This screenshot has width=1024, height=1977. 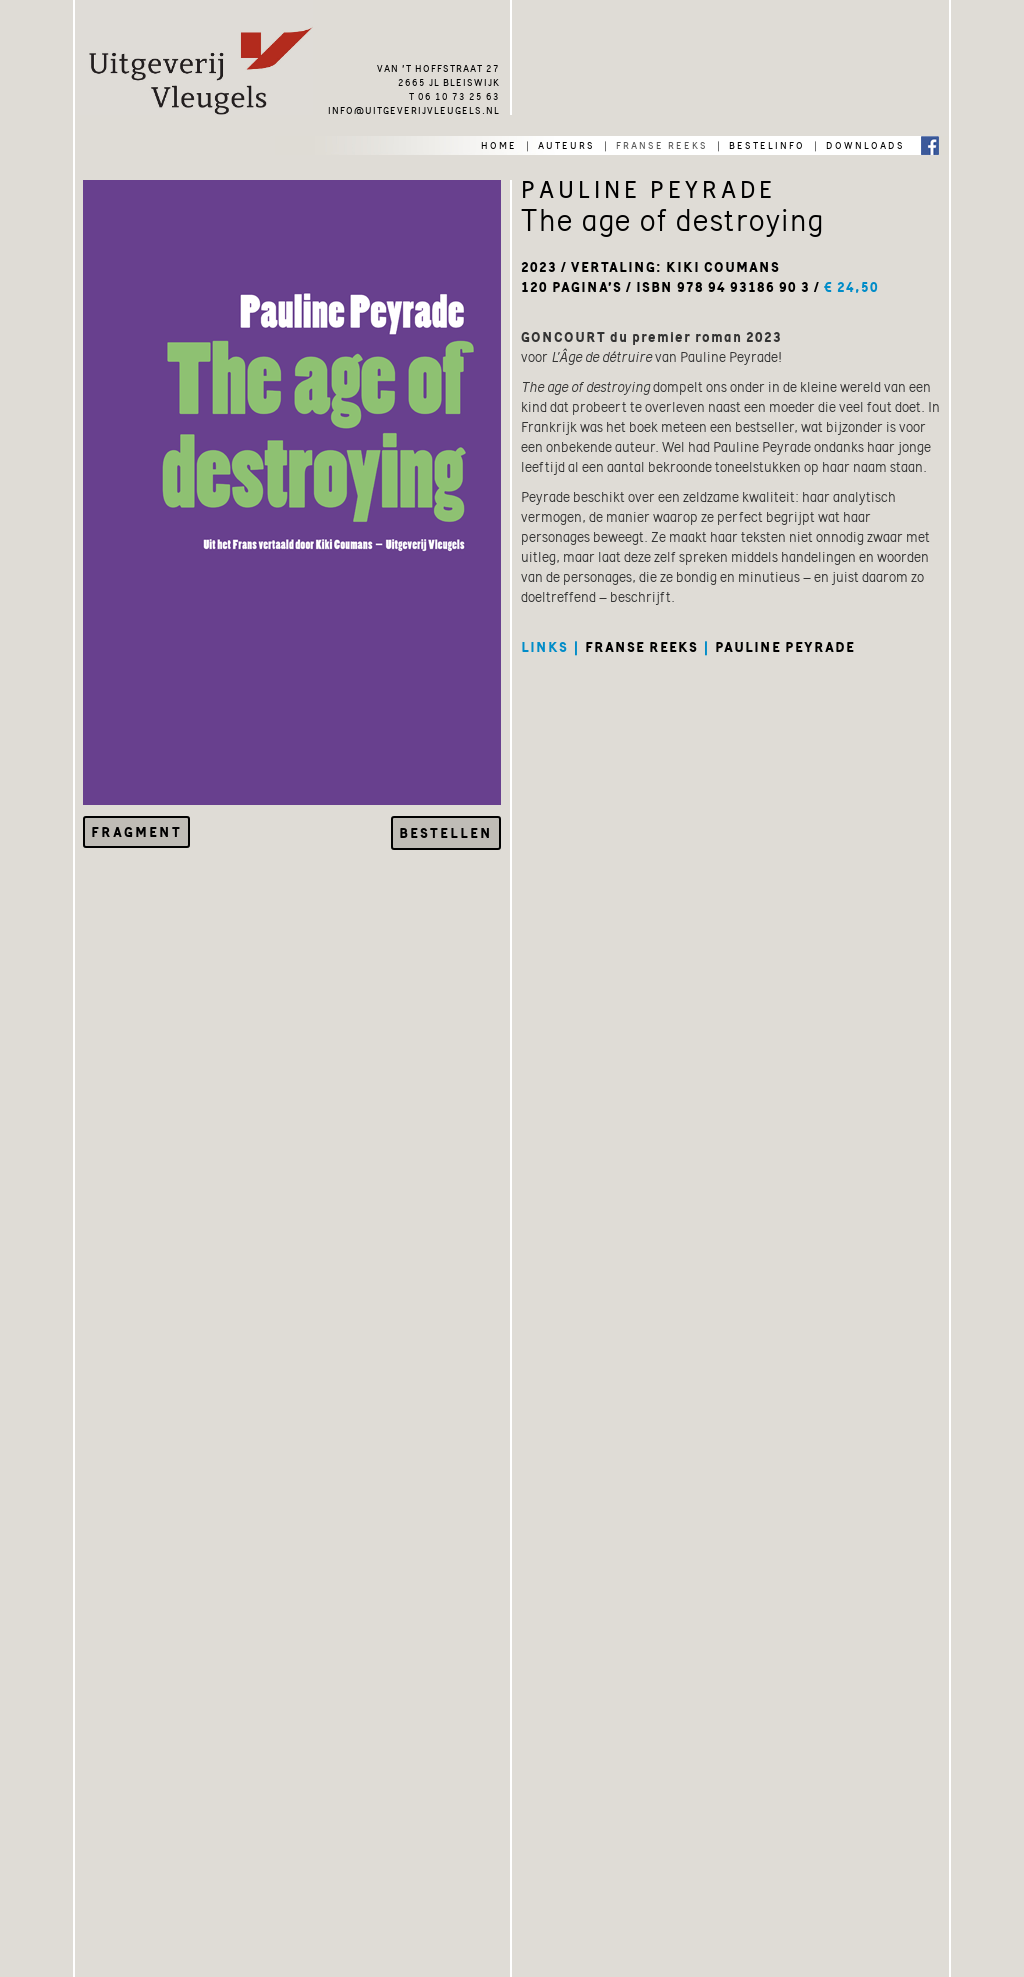 I want to click on home, so click(x=499, y=144).